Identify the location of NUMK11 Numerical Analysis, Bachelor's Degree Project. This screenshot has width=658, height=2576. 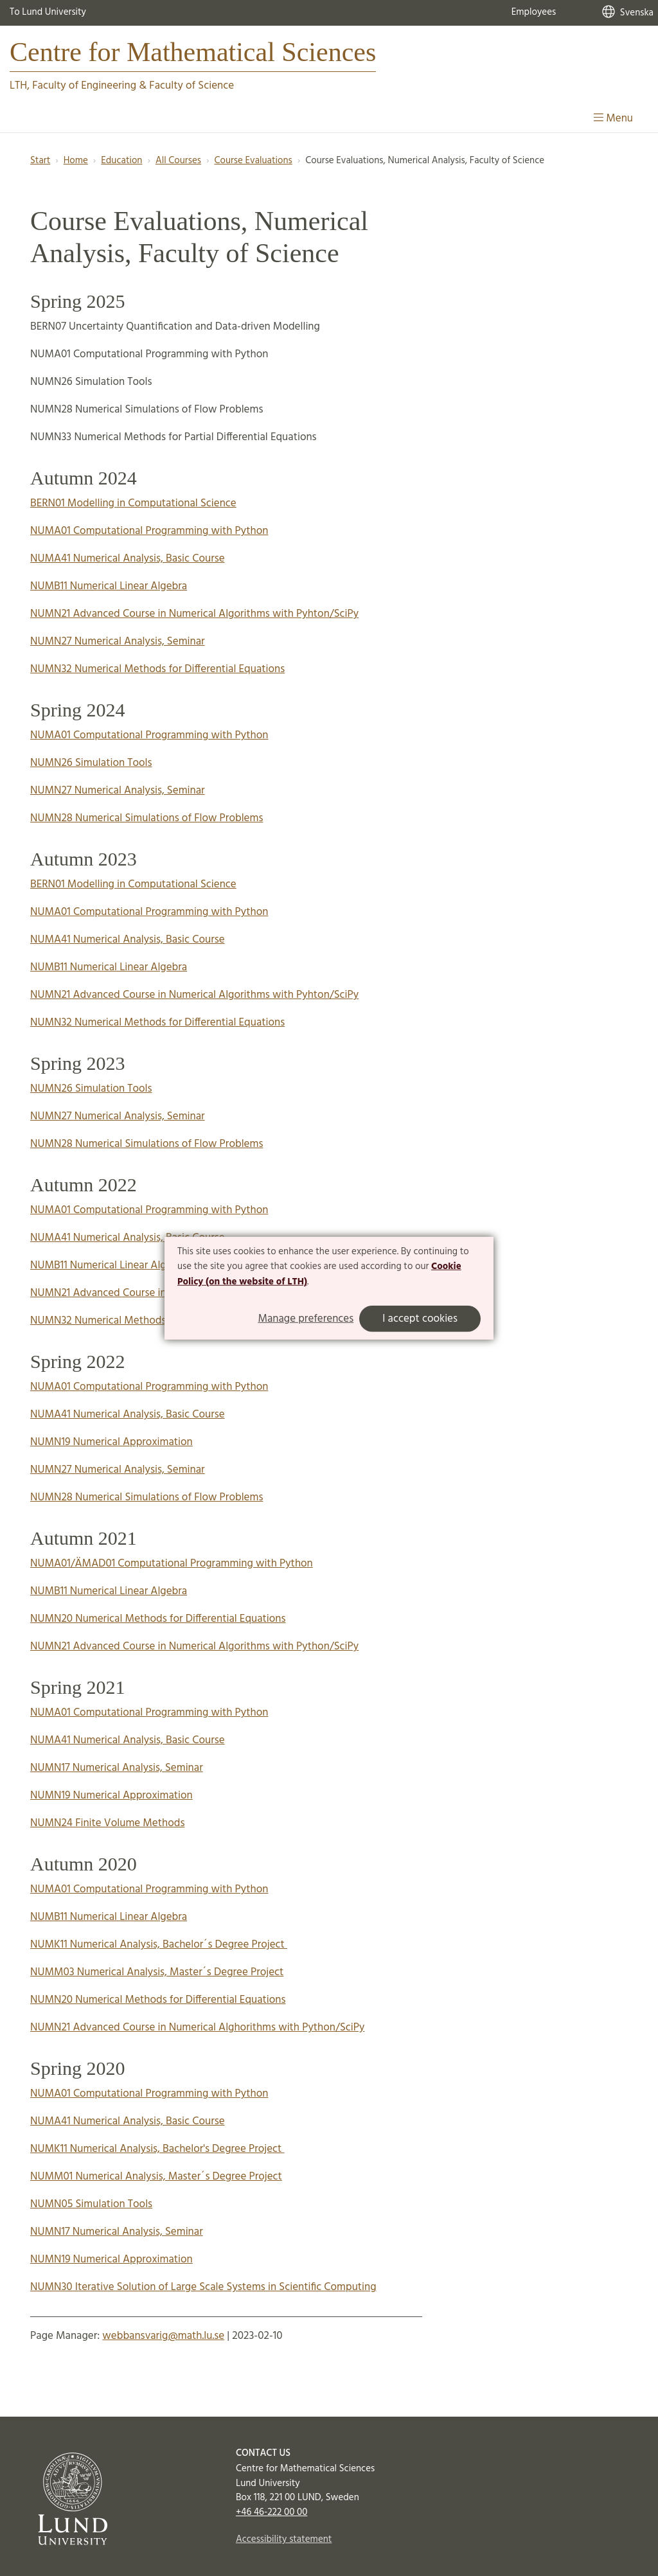
(157, 2149).